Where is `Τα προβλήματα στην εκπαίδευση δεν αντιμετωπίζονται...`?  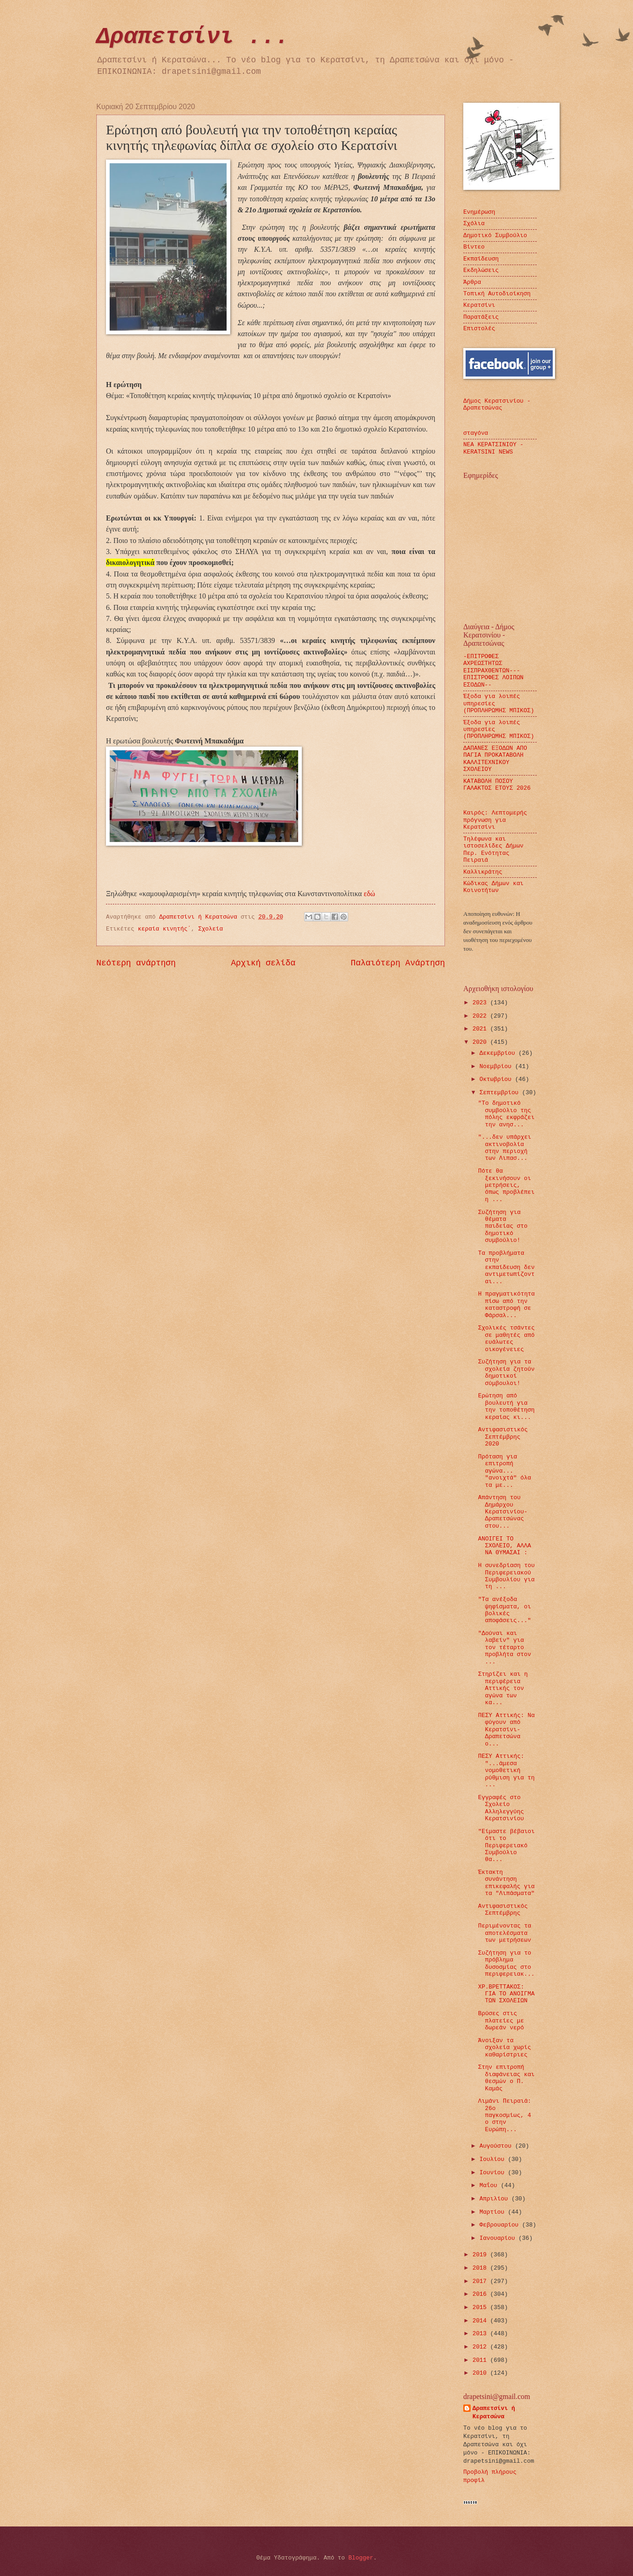 Τα προβλήματα στην εκπαίδευση δεν αντιμετωπίζονται... is located at coordinates (506, 1267).